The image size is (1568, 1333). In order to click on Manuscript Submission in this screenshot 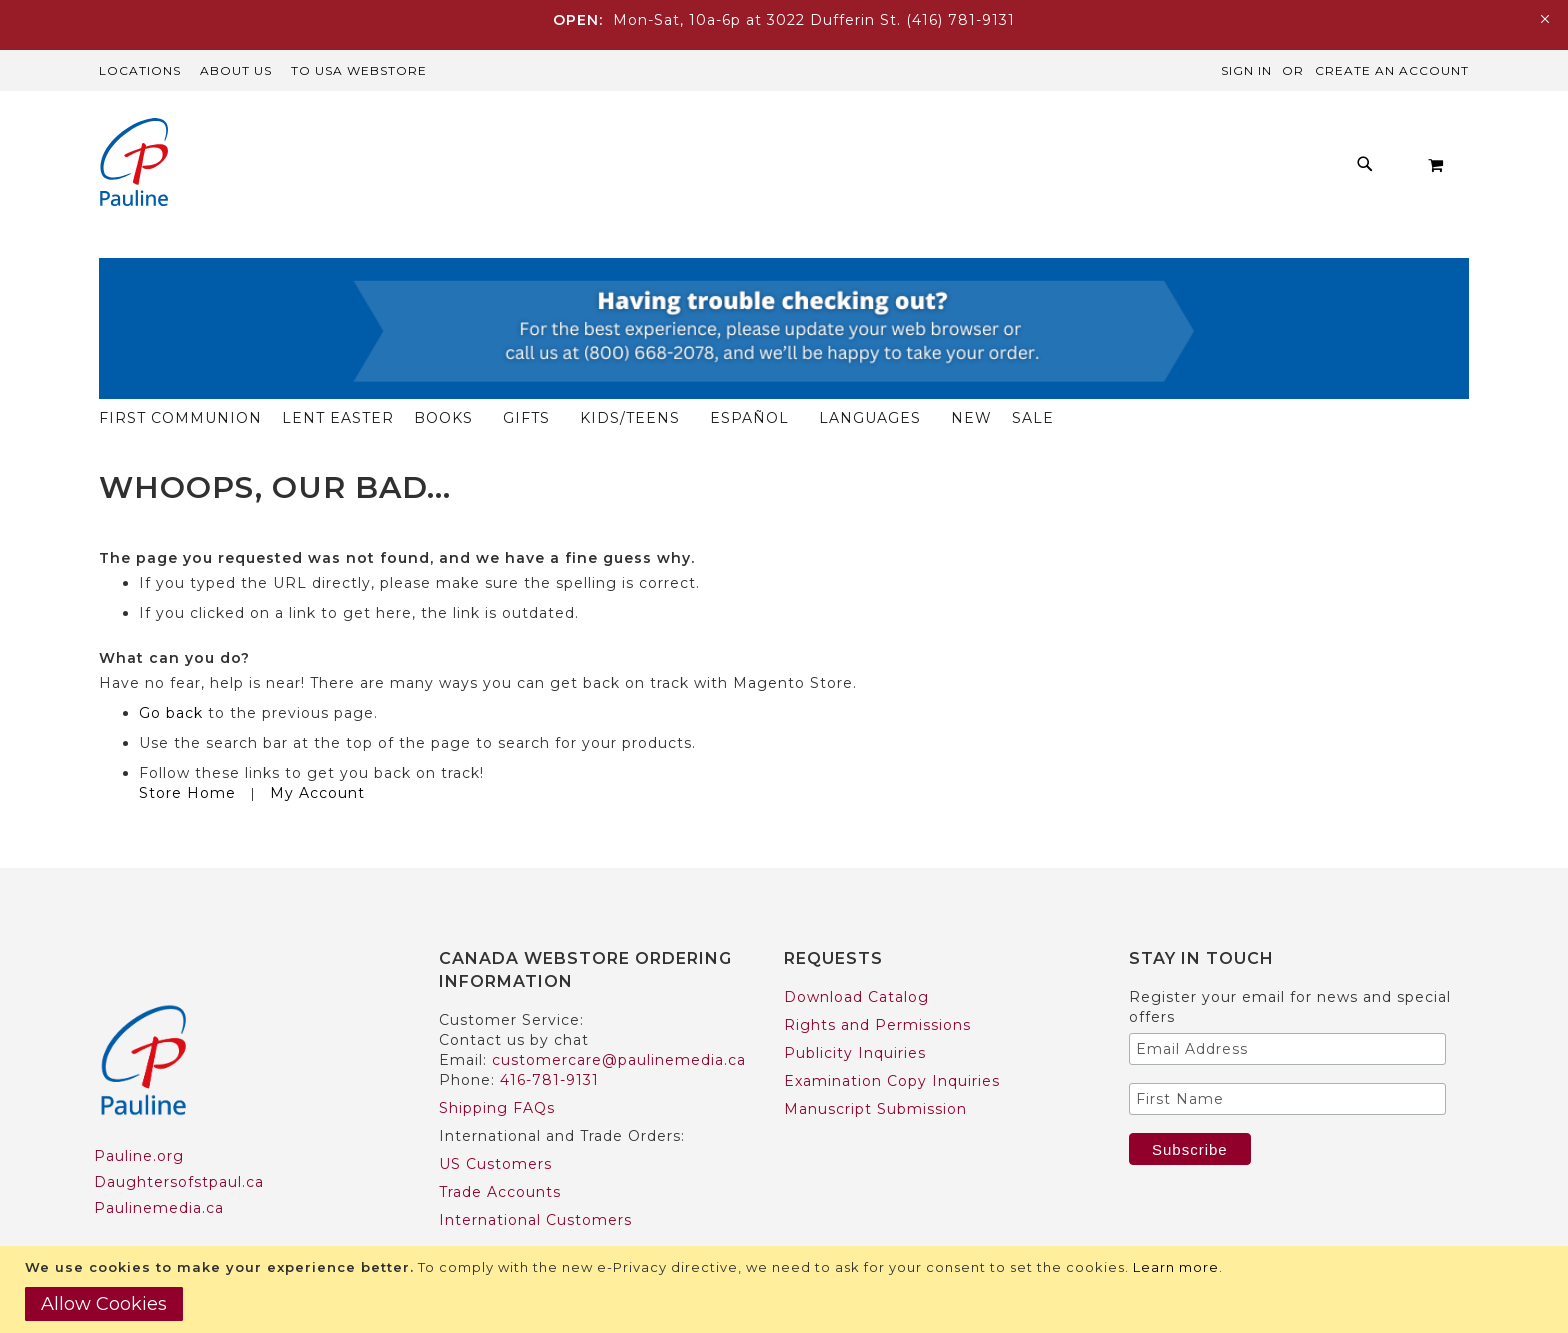, I will do `click(875, 1070)`.